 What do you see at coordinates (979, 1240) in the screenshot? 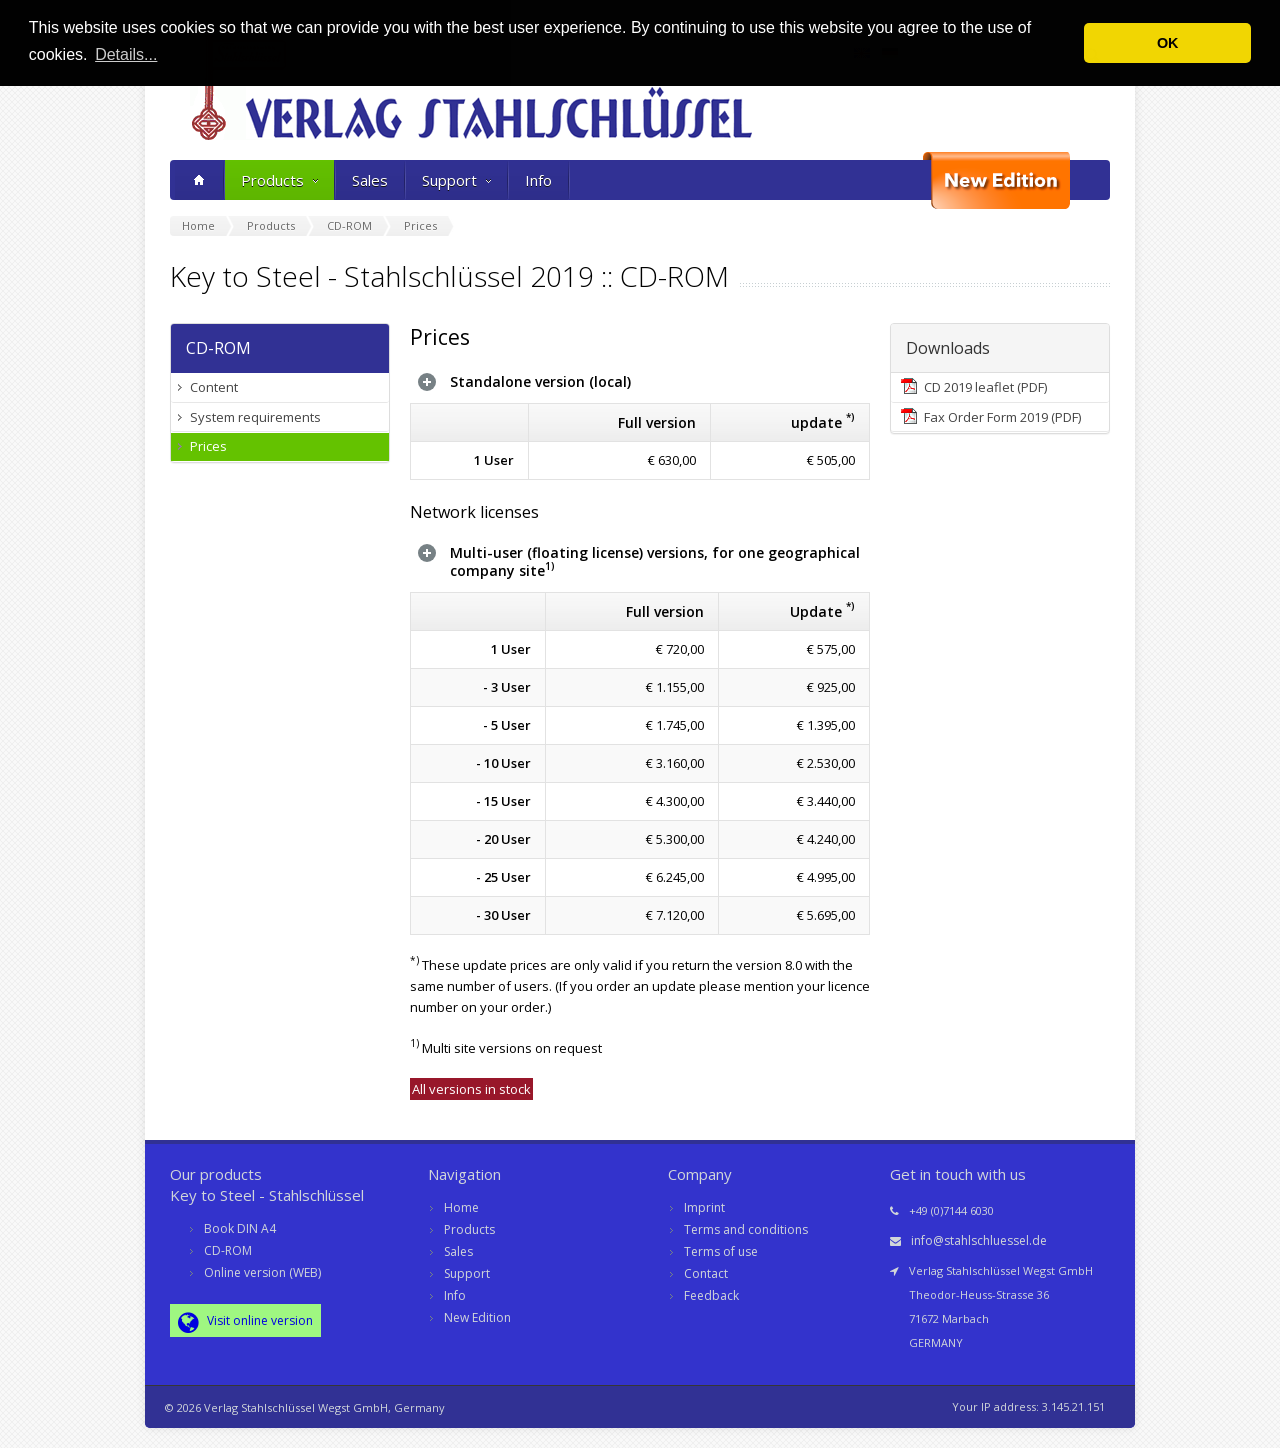
I see `info@stahlschluessel.de` at bounding box center [979, 1240].